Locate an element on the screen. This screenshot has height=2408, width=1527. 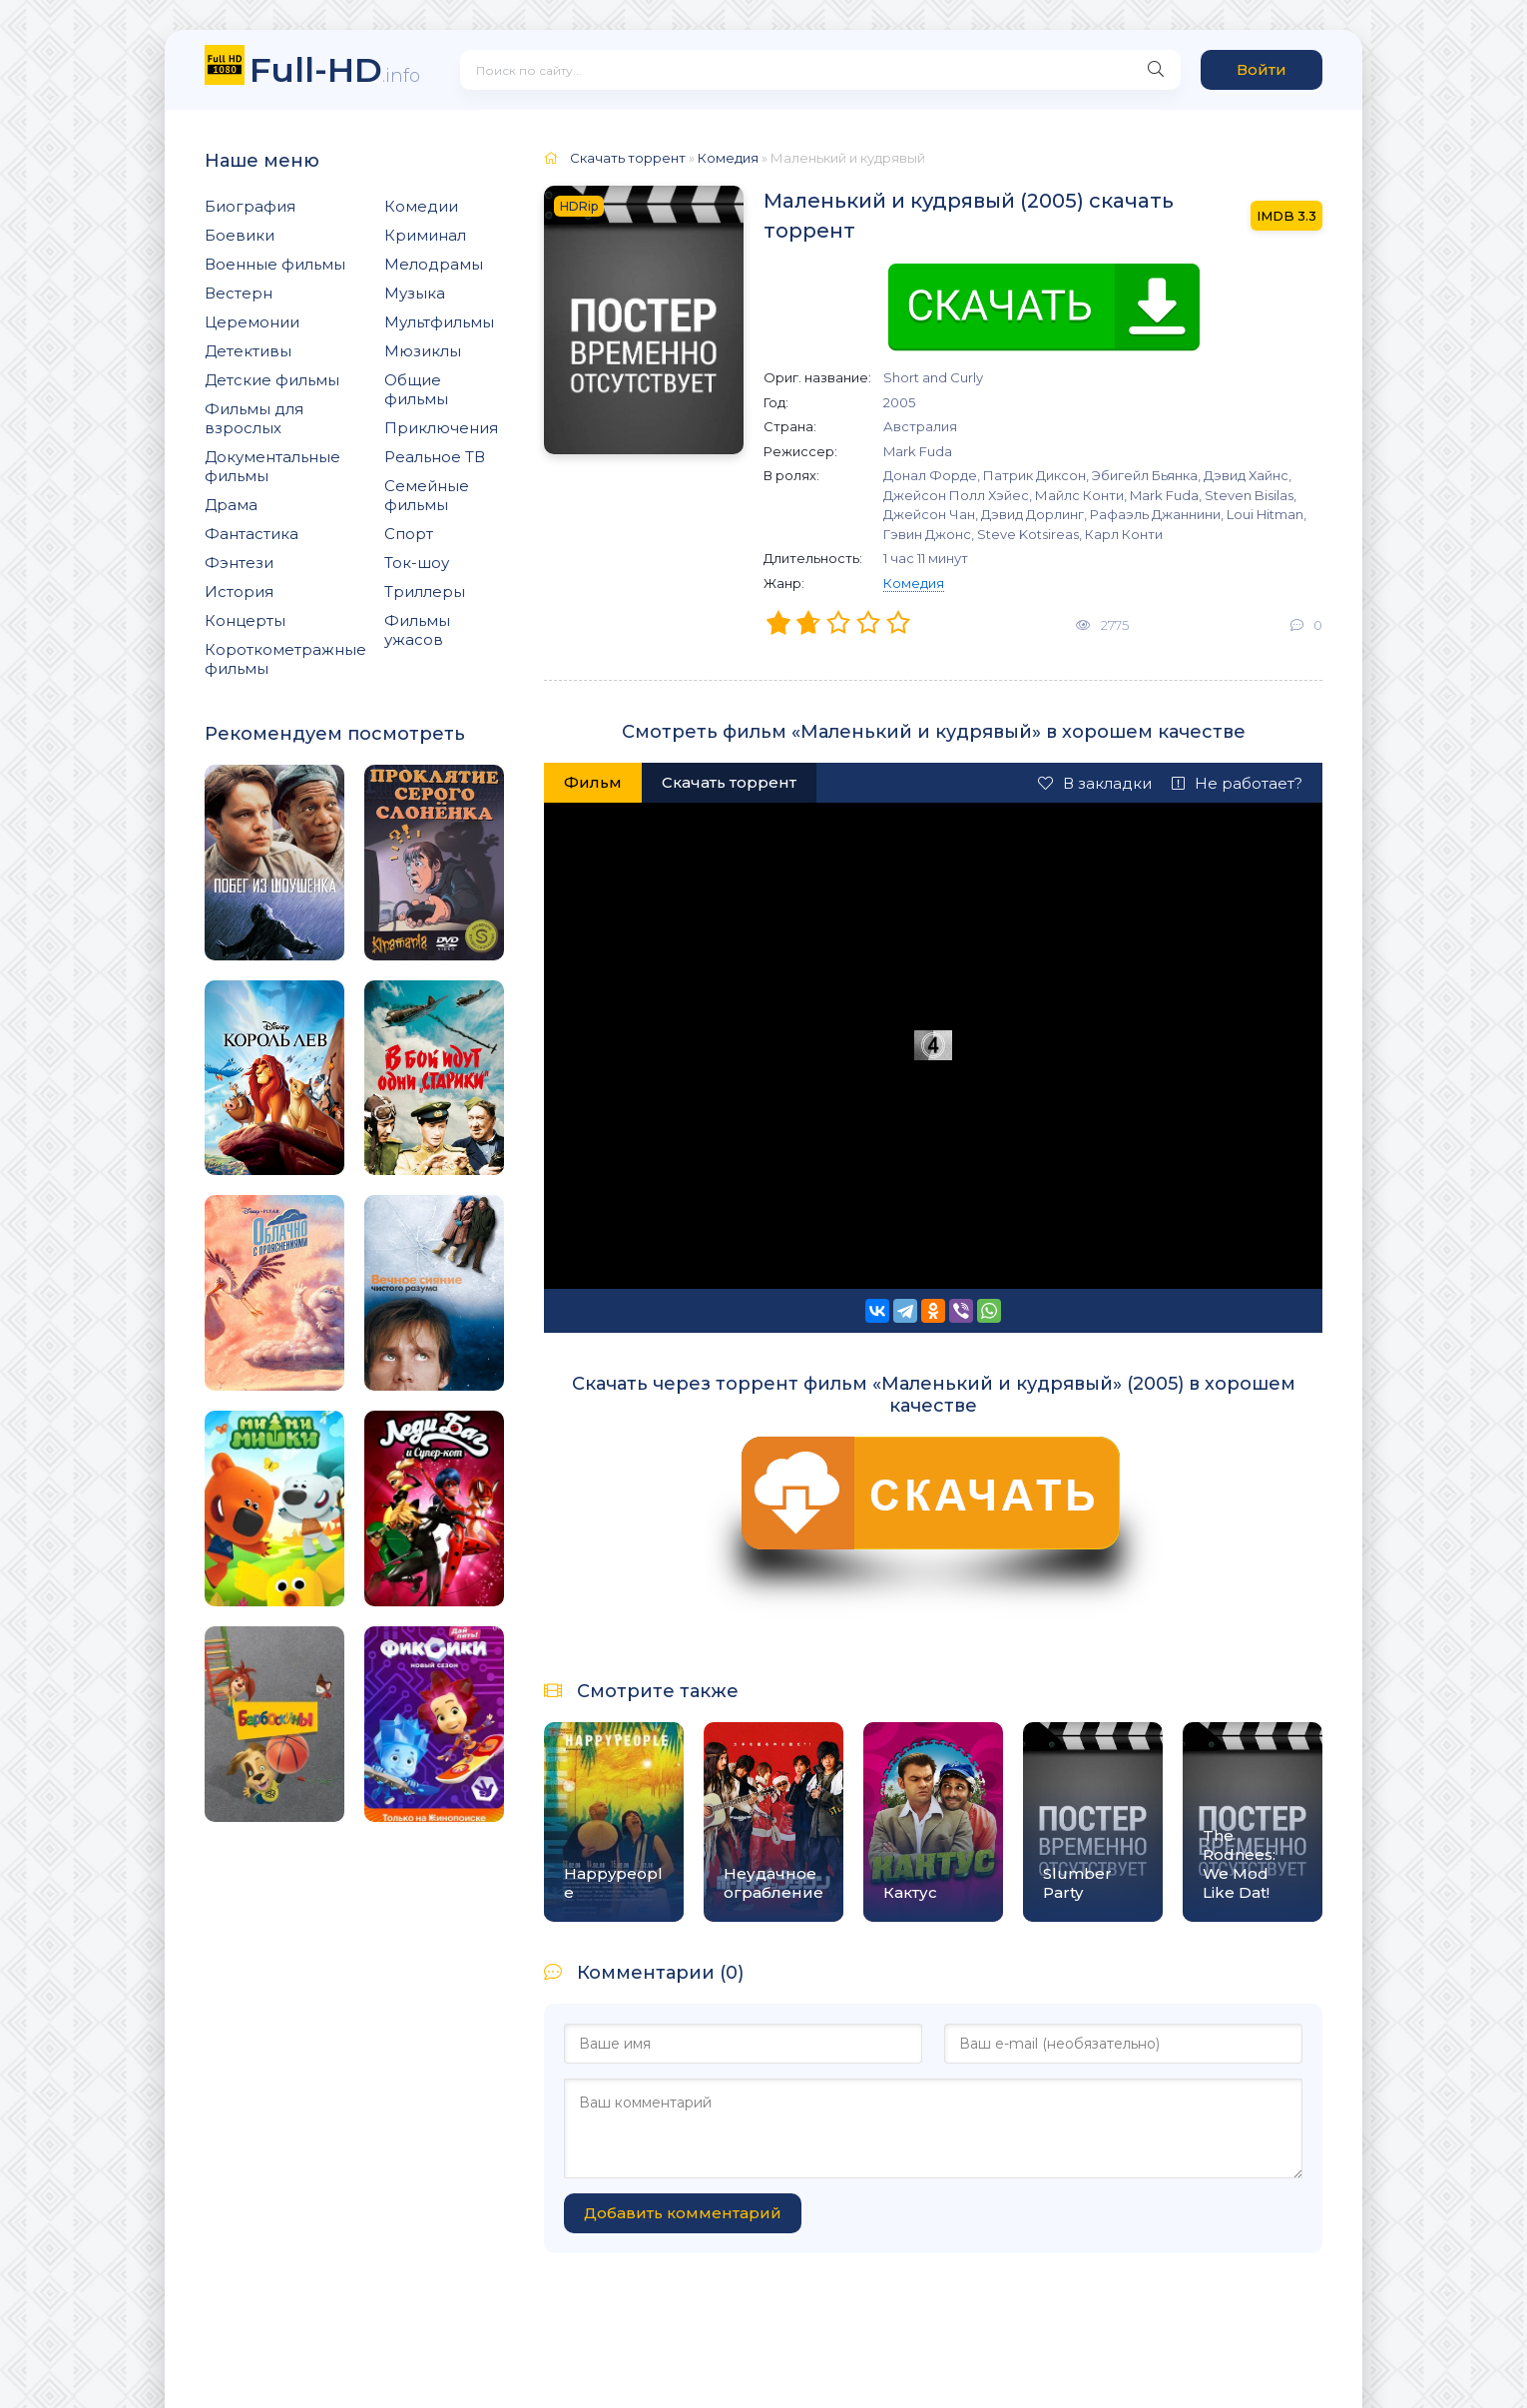
Мелодрамы is located at coordinates (433, 264).